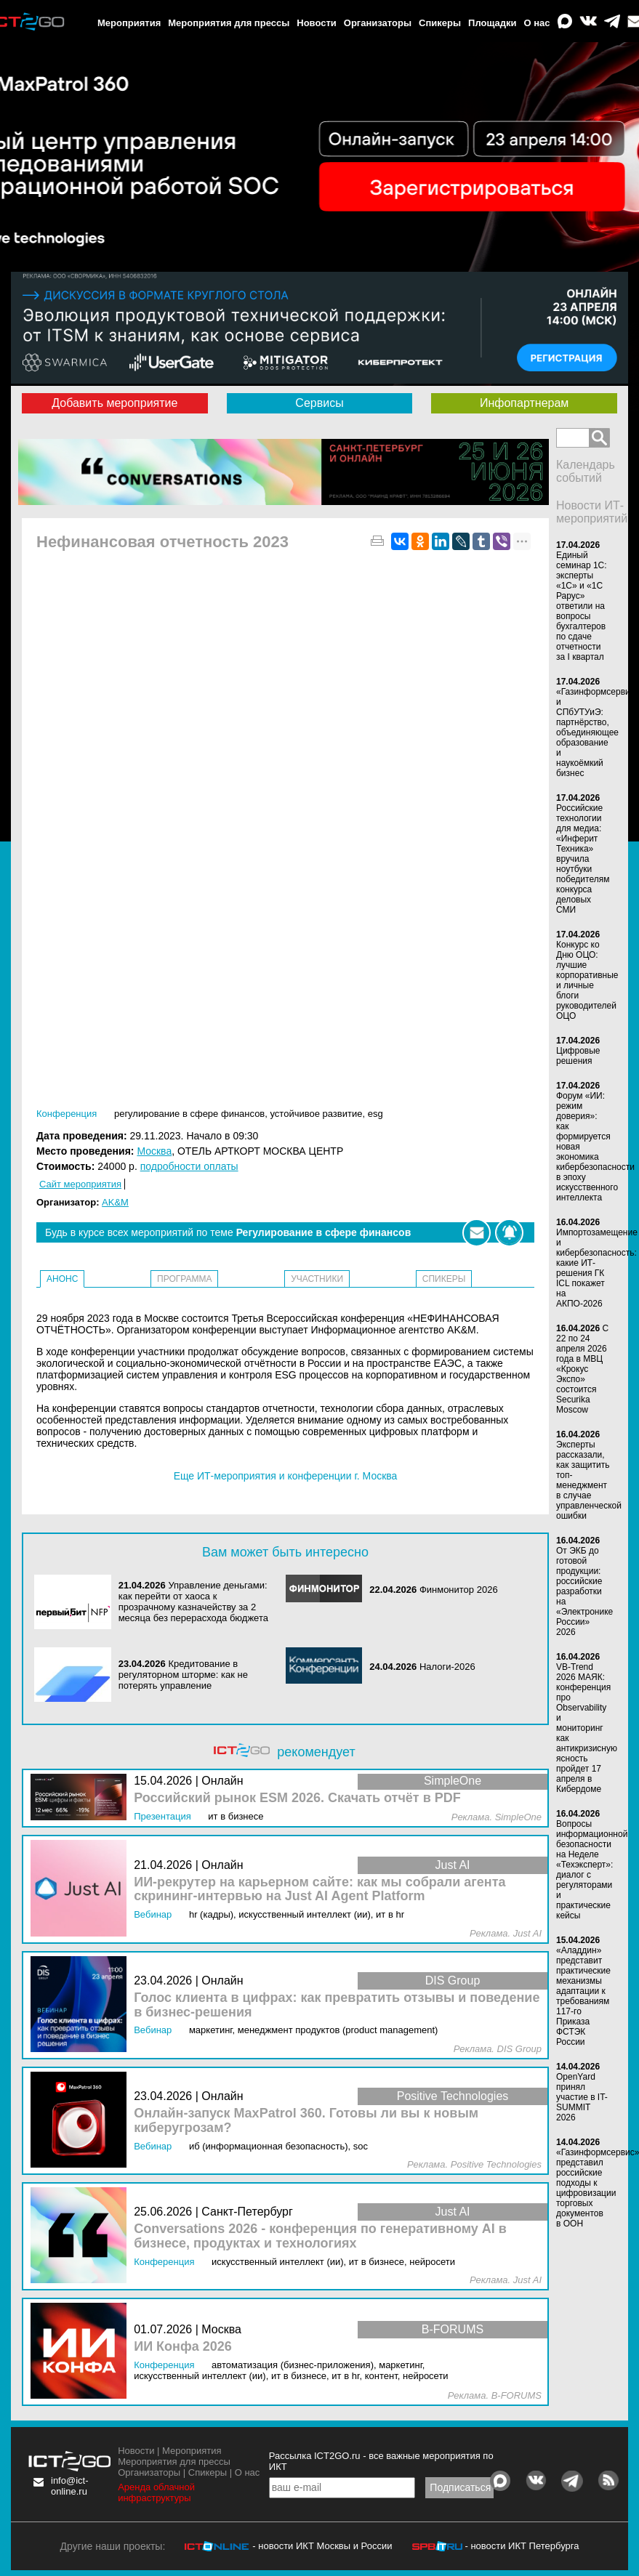 This screenshot has height=2576, width=639. I want to click on Конференция, so click(66, 1113).